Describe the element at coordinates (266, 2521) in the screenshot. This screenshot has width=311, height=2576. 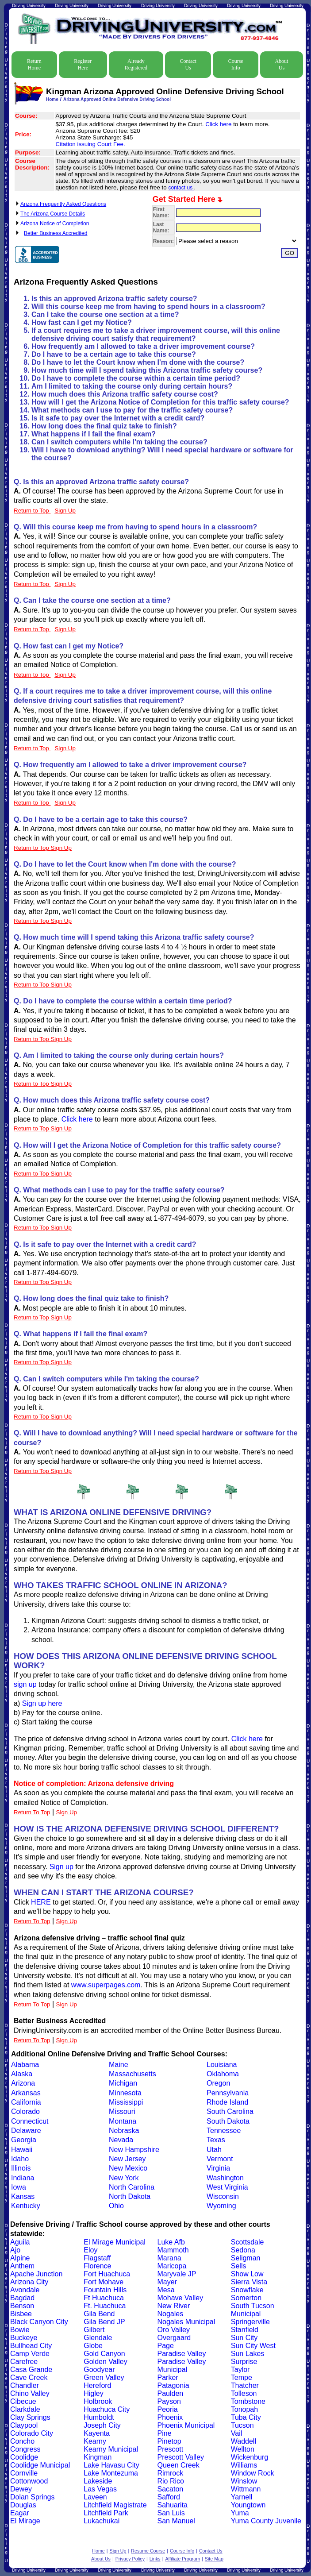
I see `Yuma County Juvenile` at that location.